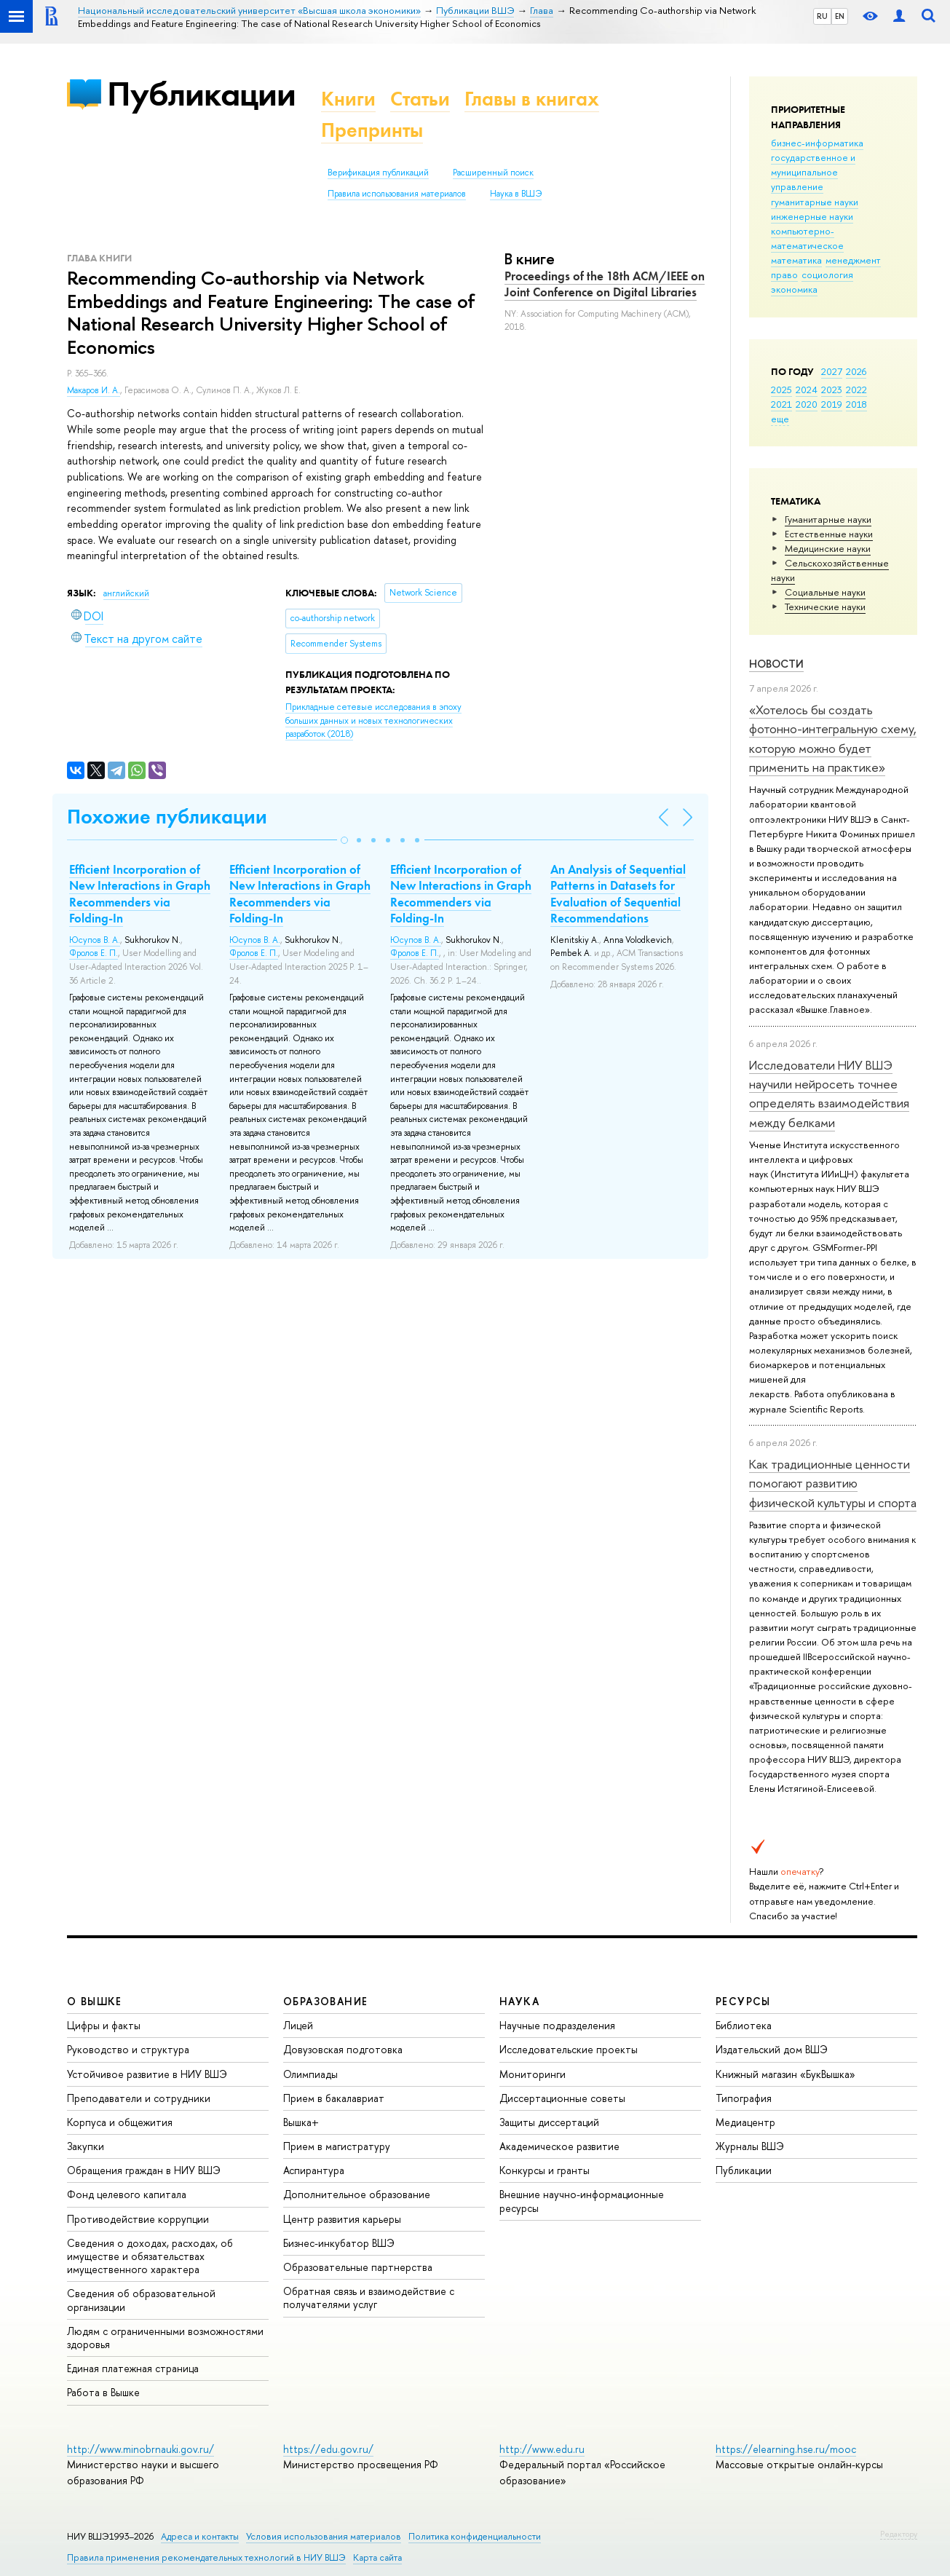  Describe the element at coordinates (532, 2074) in the screenshot. I see `Мониторинги` at that location.